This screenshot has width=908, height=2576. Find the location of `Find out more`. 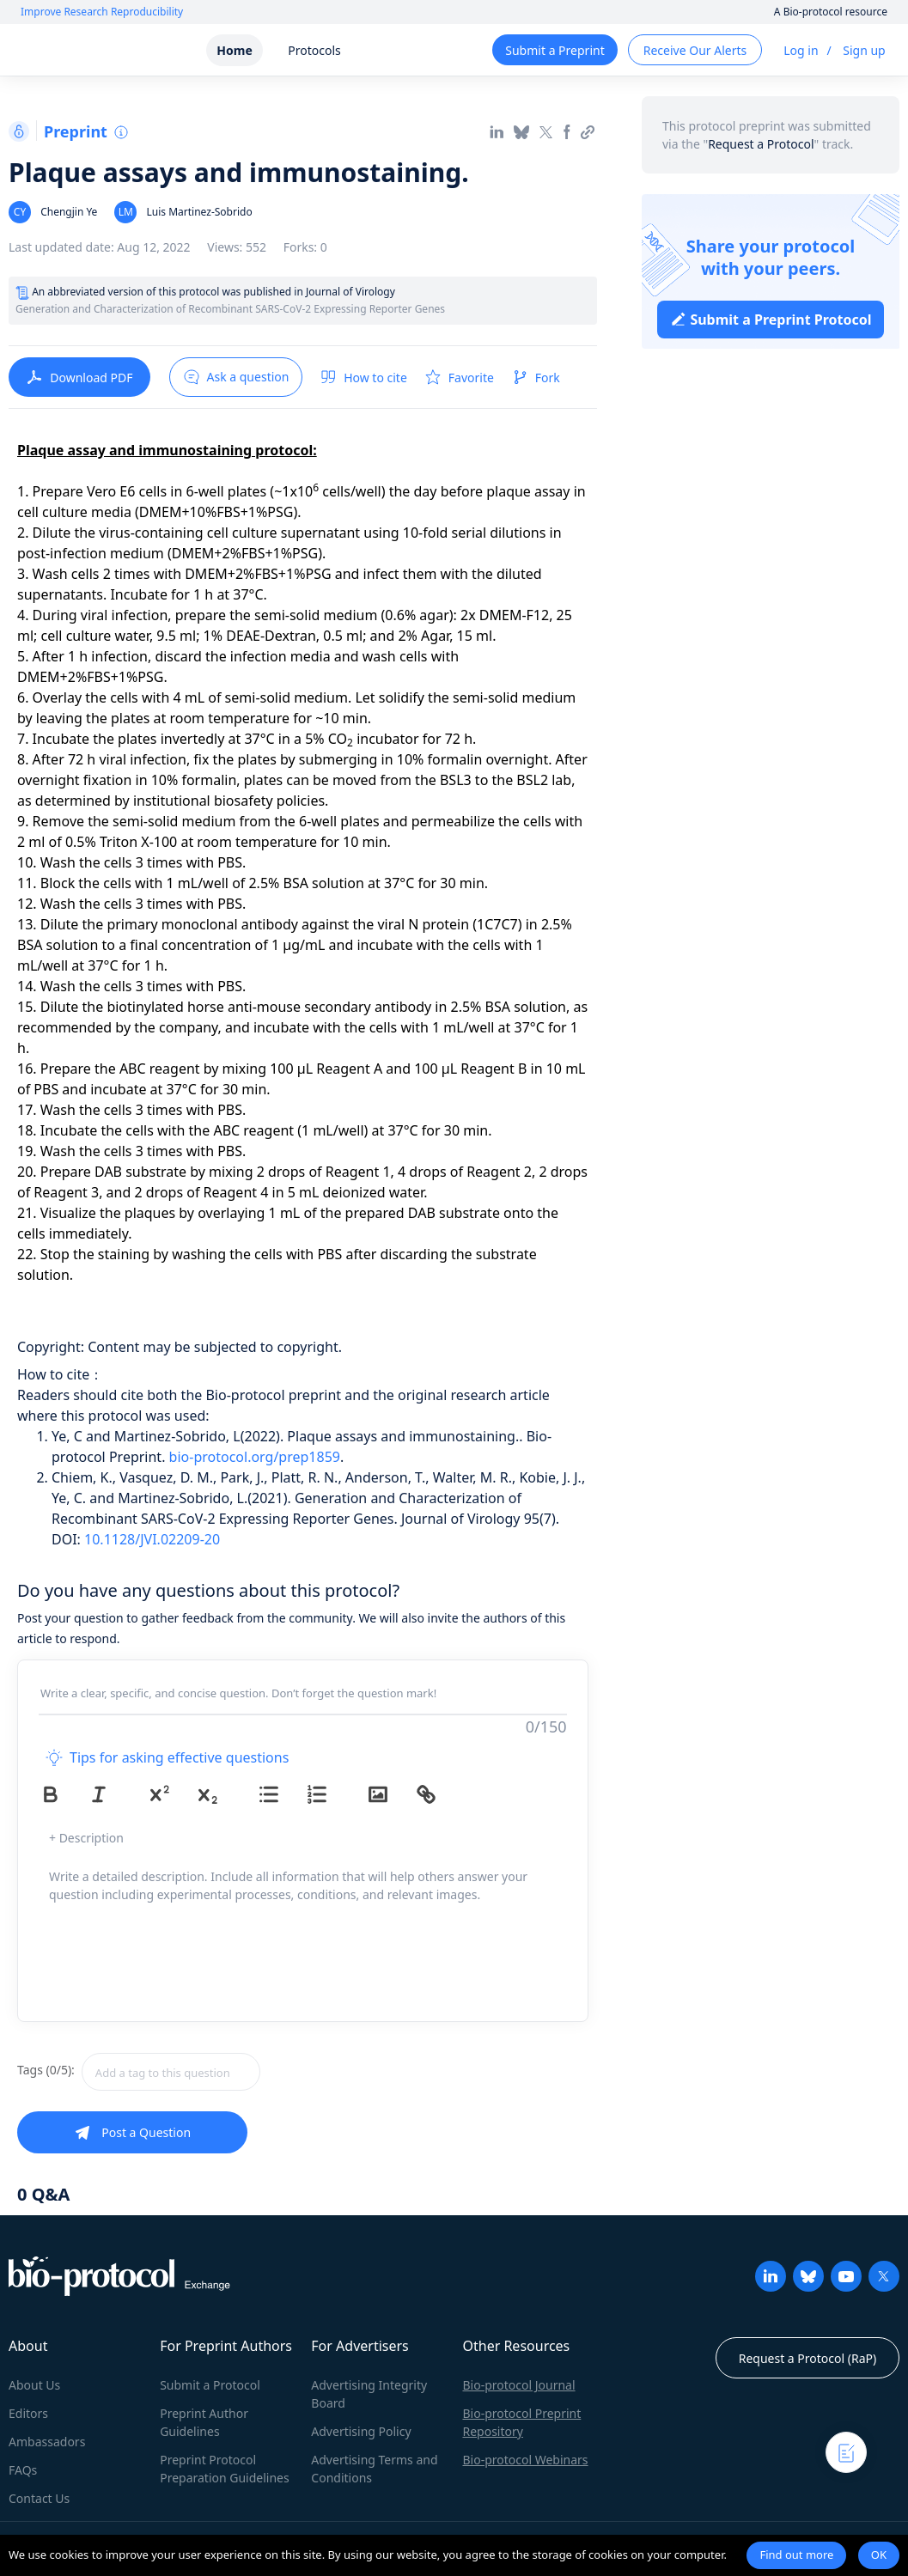

Find out more is located at coordinates (796, 2554).